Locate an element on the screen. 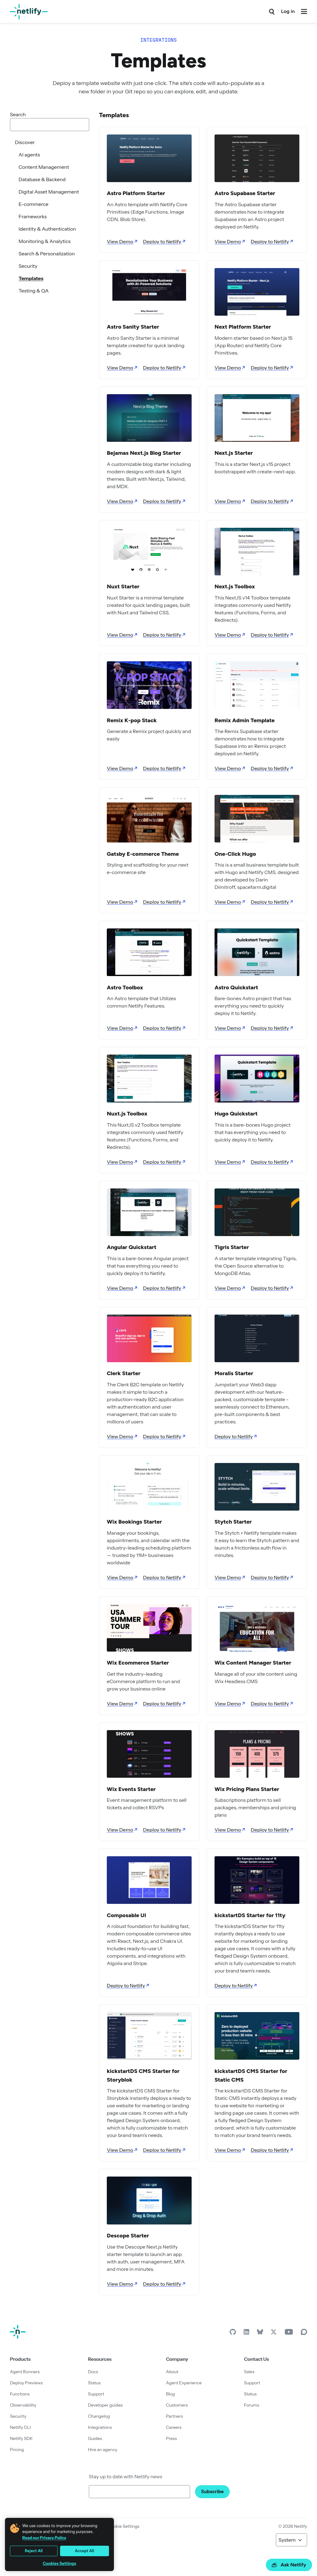 The width and height of the screenshot is (317, 2576). Wix Content Manager Starter is located at coordinates (253, 1662).